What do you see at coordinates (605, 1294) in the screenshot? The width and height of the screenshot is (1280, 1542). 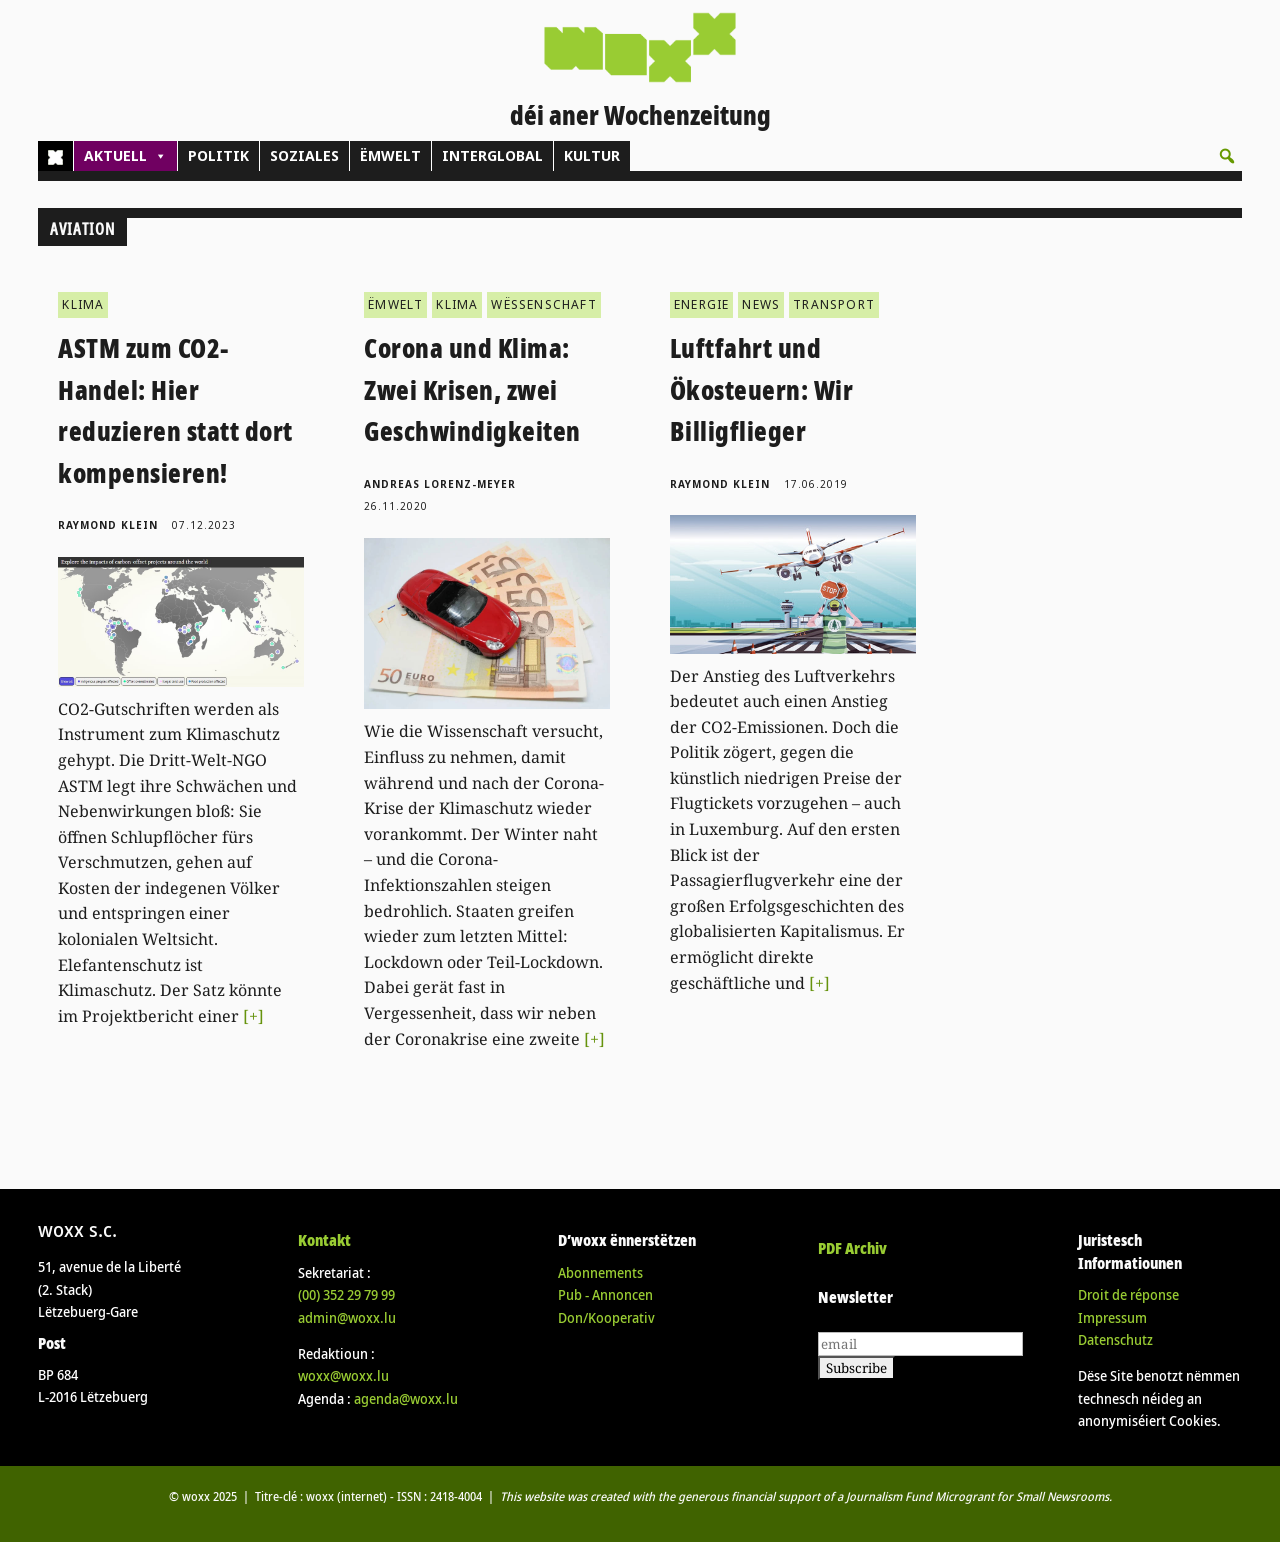 I see `Pub - Annoncen` at bounding box center [605, 1294].